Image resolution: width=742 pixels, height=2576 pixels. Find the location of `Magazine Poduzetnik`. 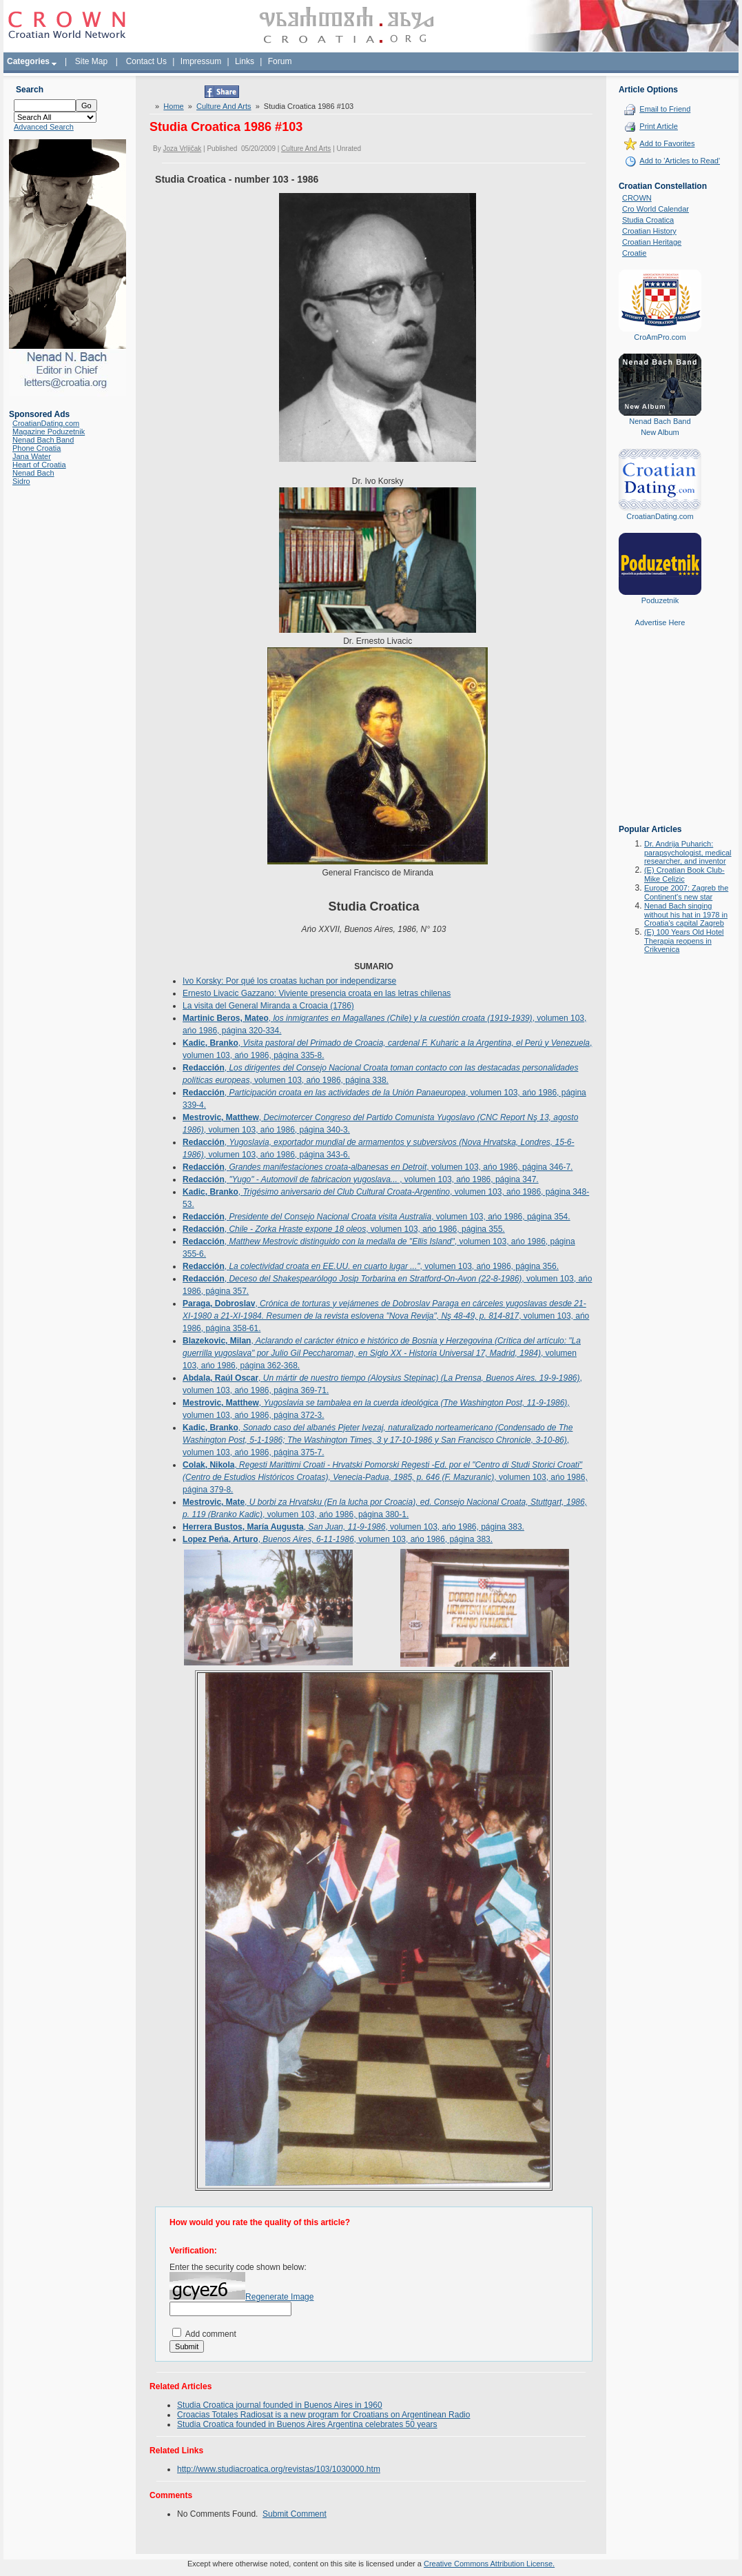

Magazine Poduzetnik is located at coordinates (48, 431).